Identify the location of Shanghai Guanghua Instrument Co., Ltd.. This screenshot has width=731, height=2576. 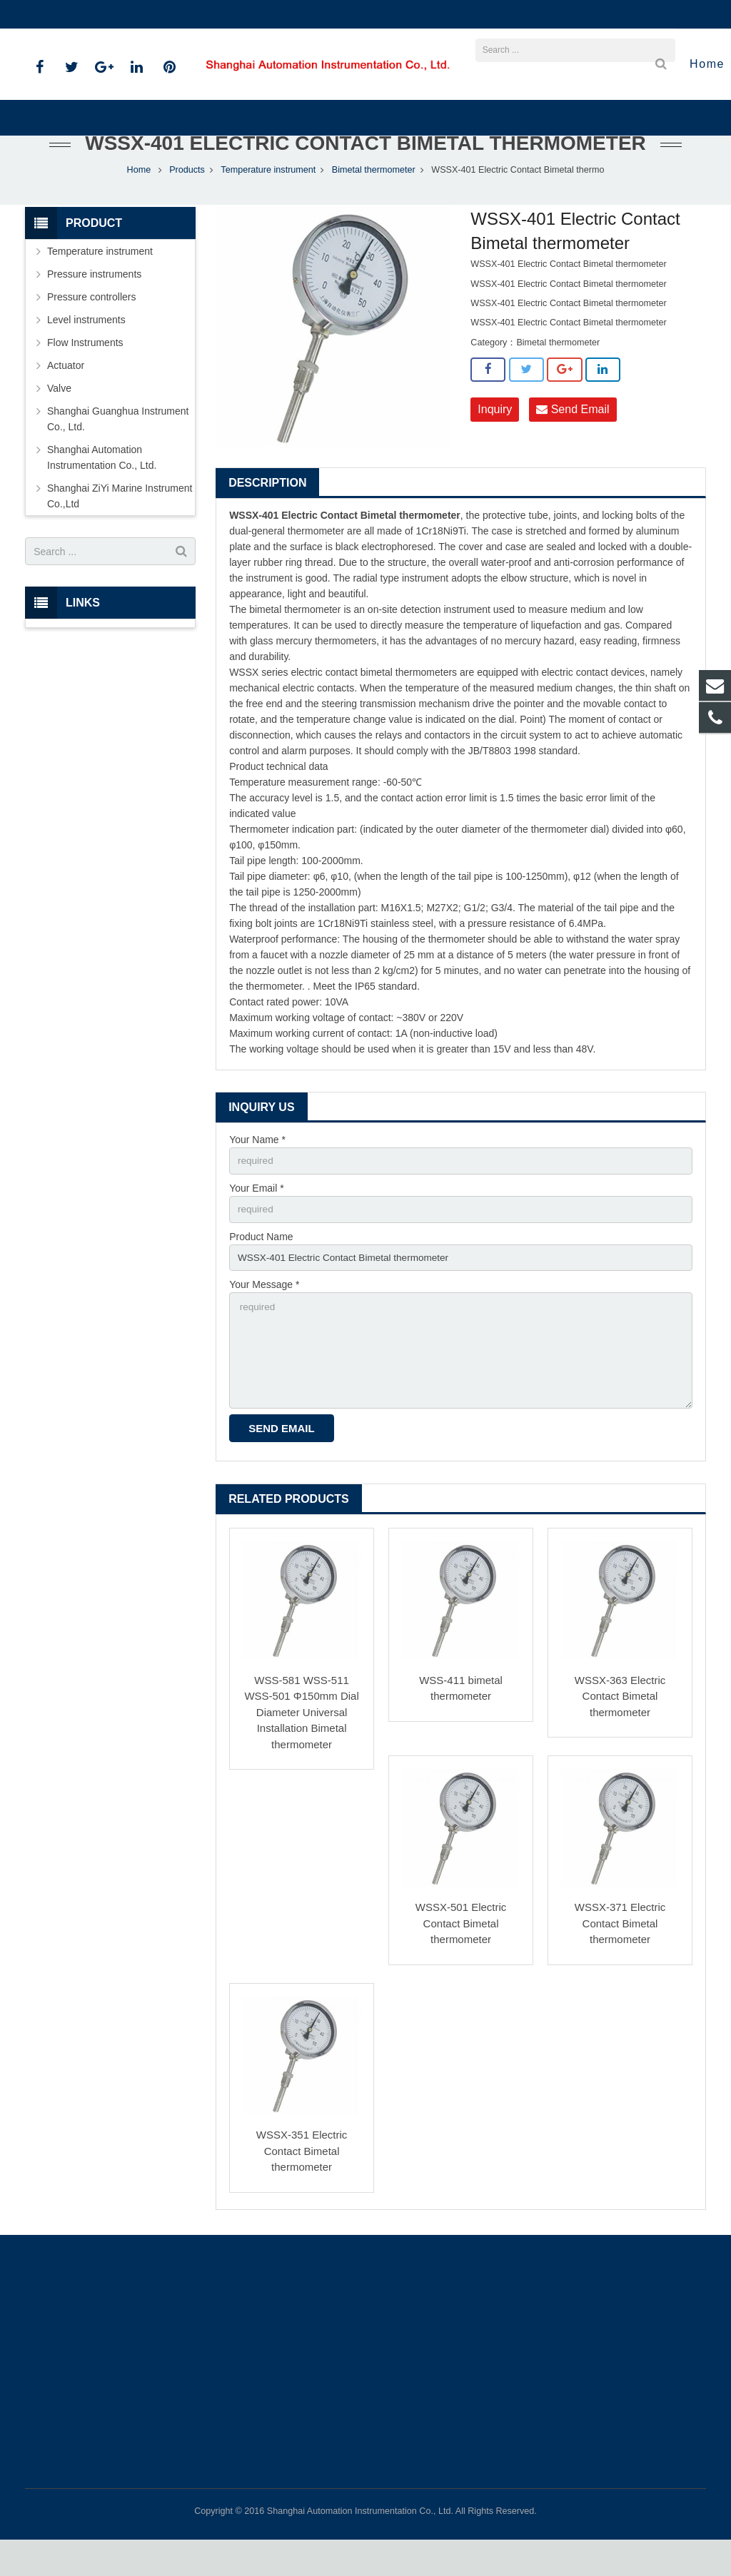
(117, 448).